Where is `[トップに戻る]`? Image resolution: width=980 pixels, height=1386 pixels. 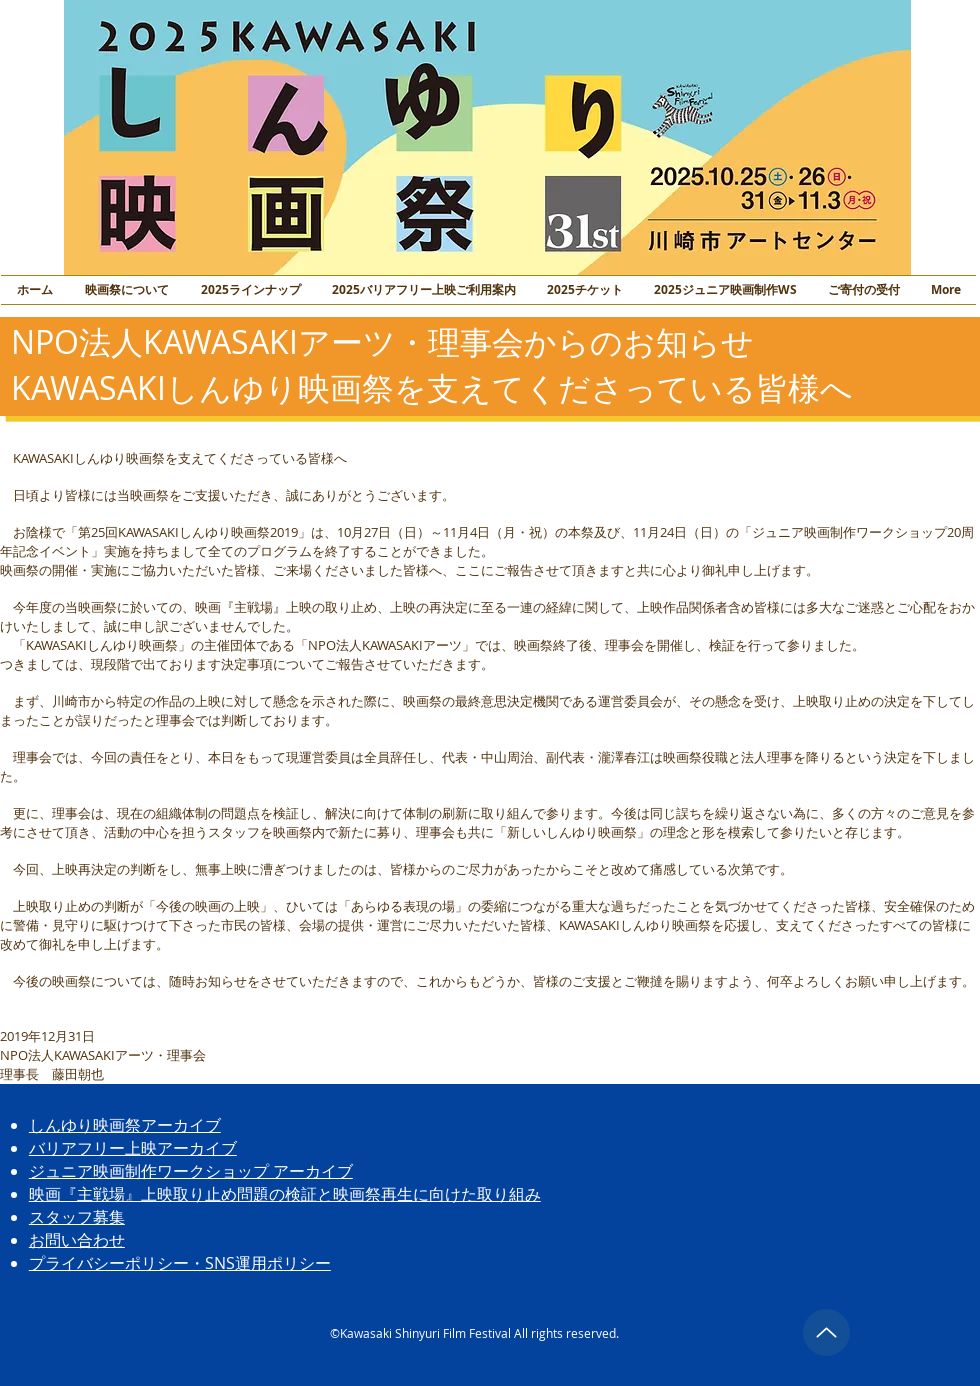
[トップに戻る] is located at coordinates (826, 1332).